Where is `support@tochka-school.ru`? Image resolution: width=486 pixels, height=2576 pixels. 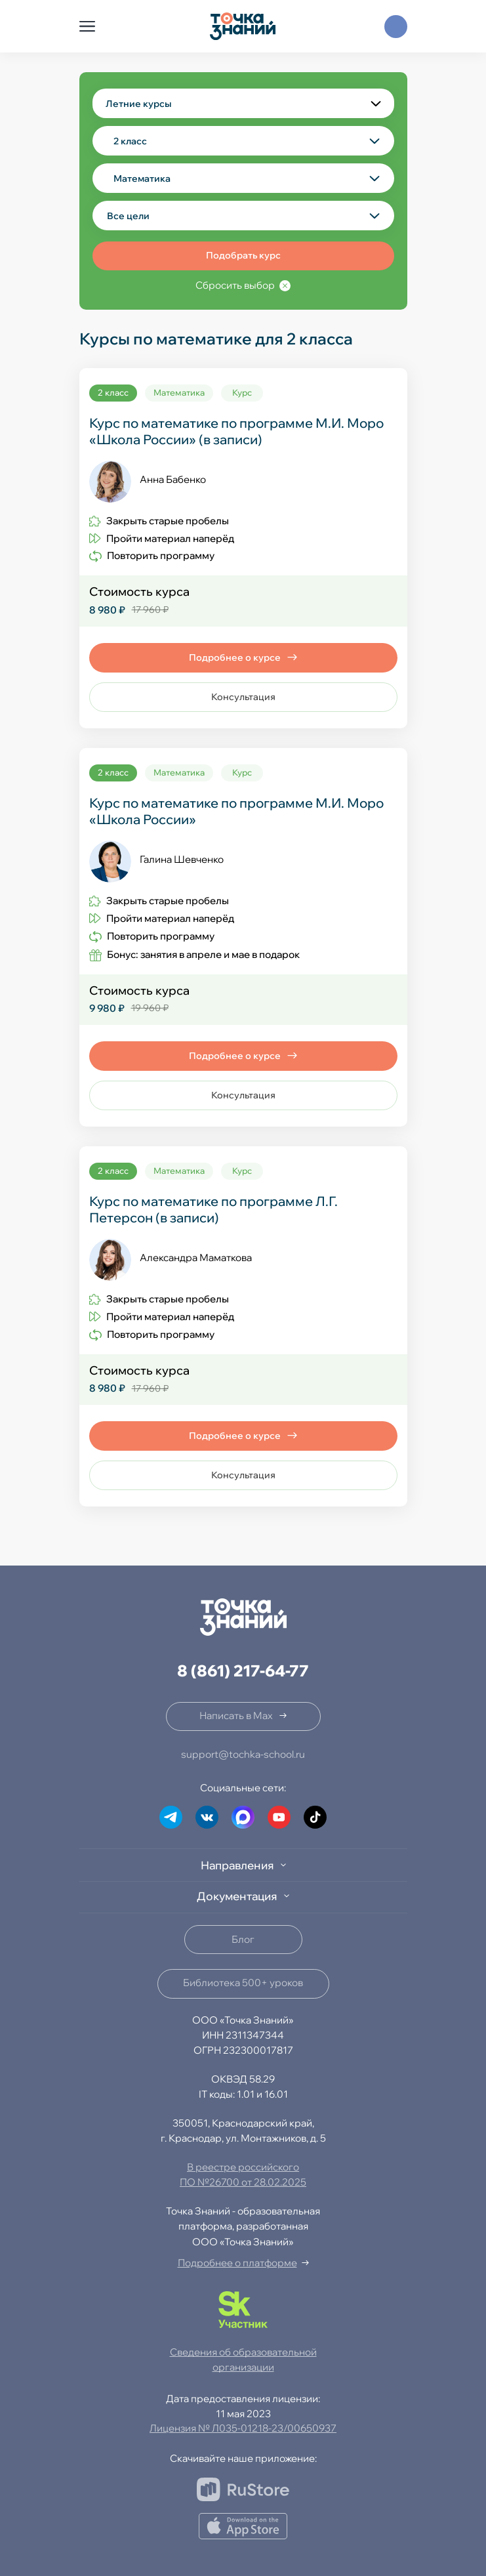
support@tochka-school.ru is located at coordinates (243, 1754).